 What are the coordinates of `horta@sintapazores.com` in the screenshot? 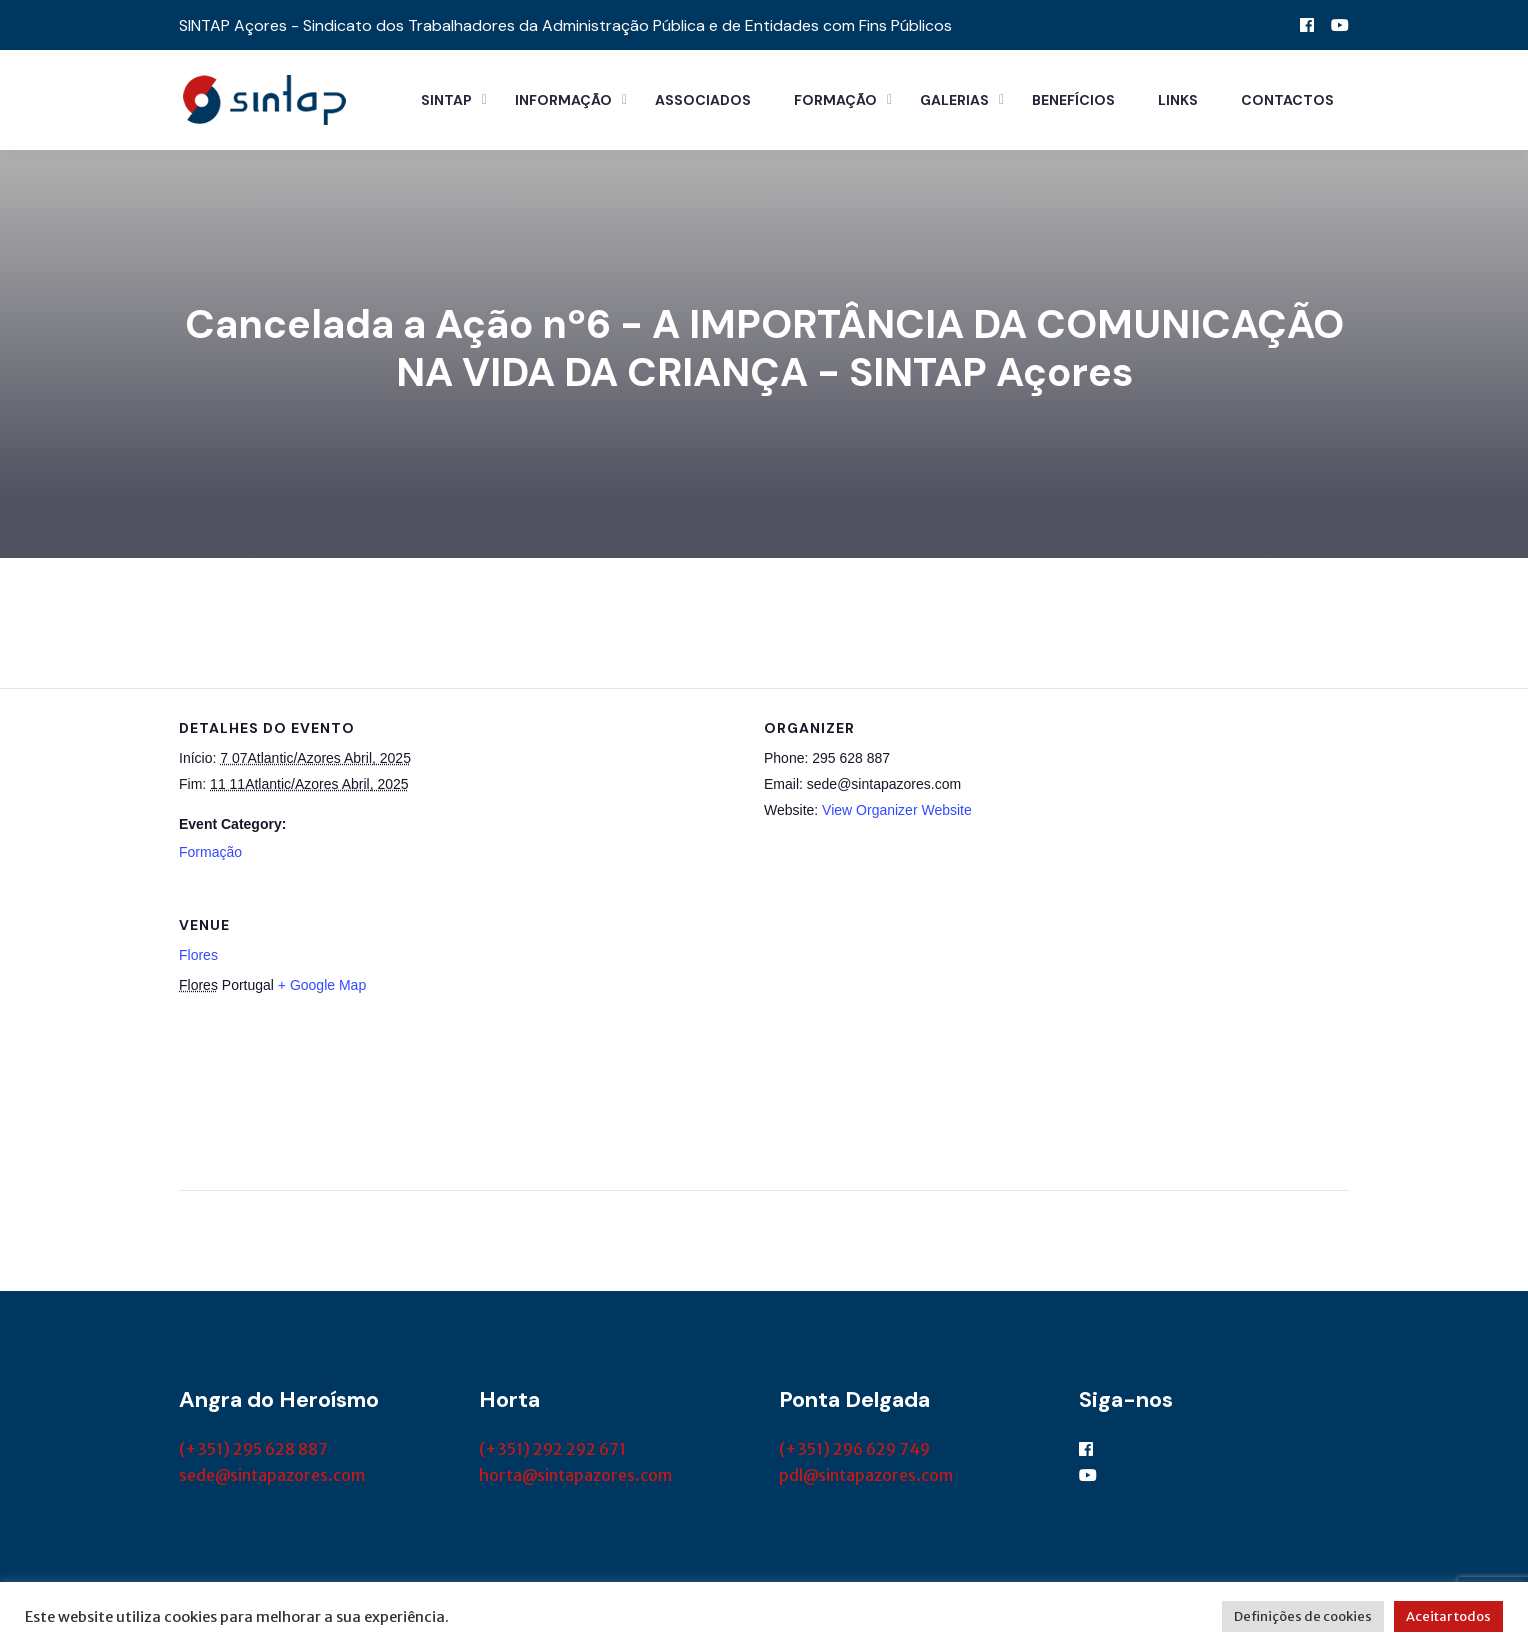 It's located at (575, 1475).